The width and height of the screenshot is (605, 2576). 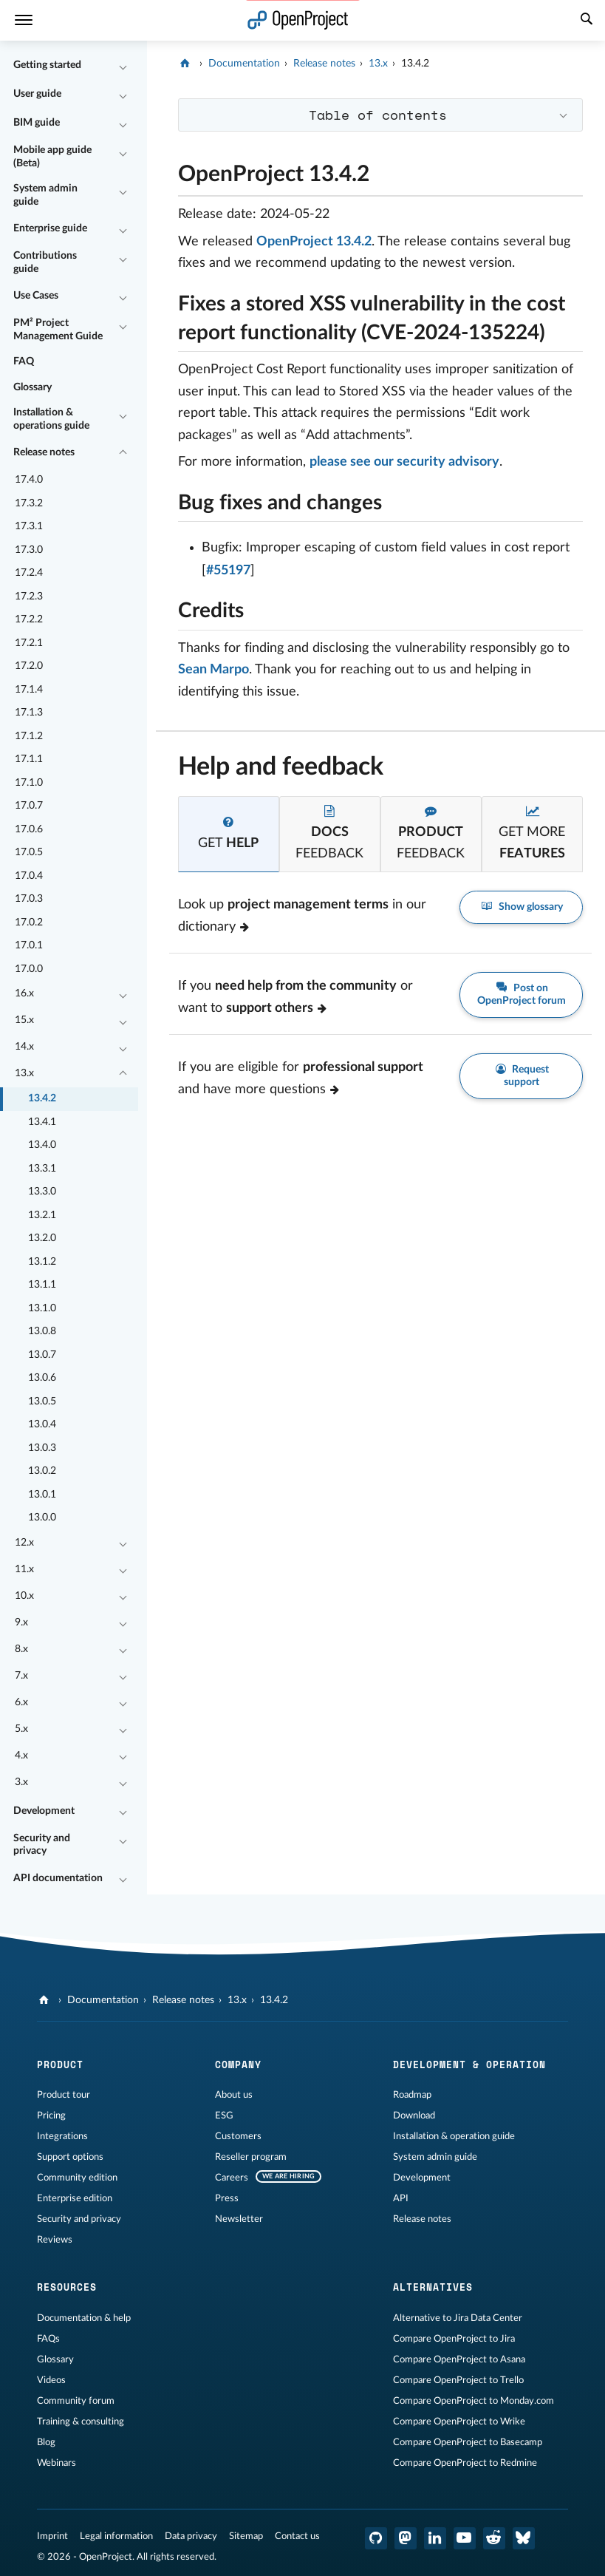 I want to click on Press, so click(x=227, y=2198).